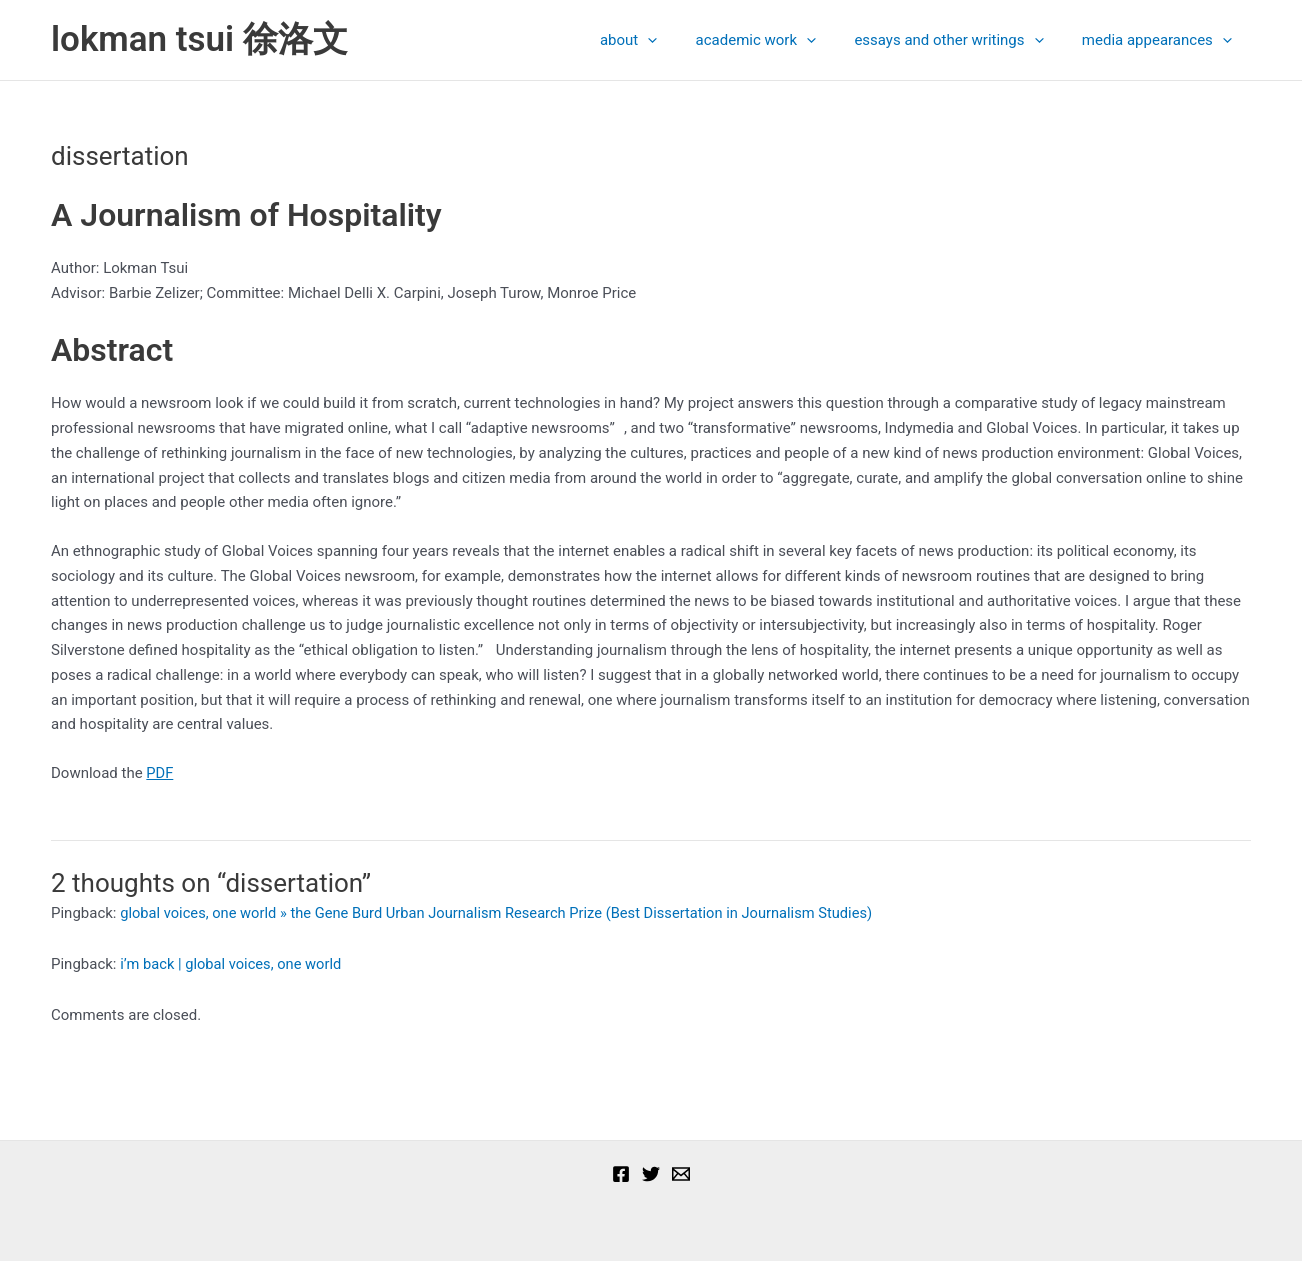  Describe the element at coordinates (160, 773) in the screenshot. I see `PDF` at that location.